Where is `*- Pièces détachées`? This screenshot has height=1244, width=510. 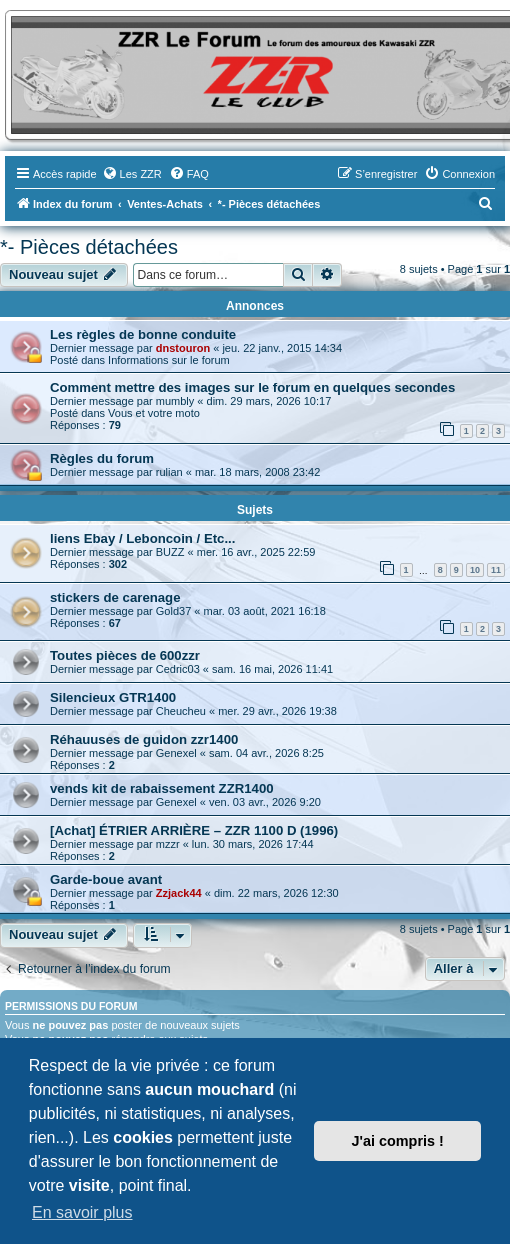
*- Pièces détachées is located at coordinates (89, 247).